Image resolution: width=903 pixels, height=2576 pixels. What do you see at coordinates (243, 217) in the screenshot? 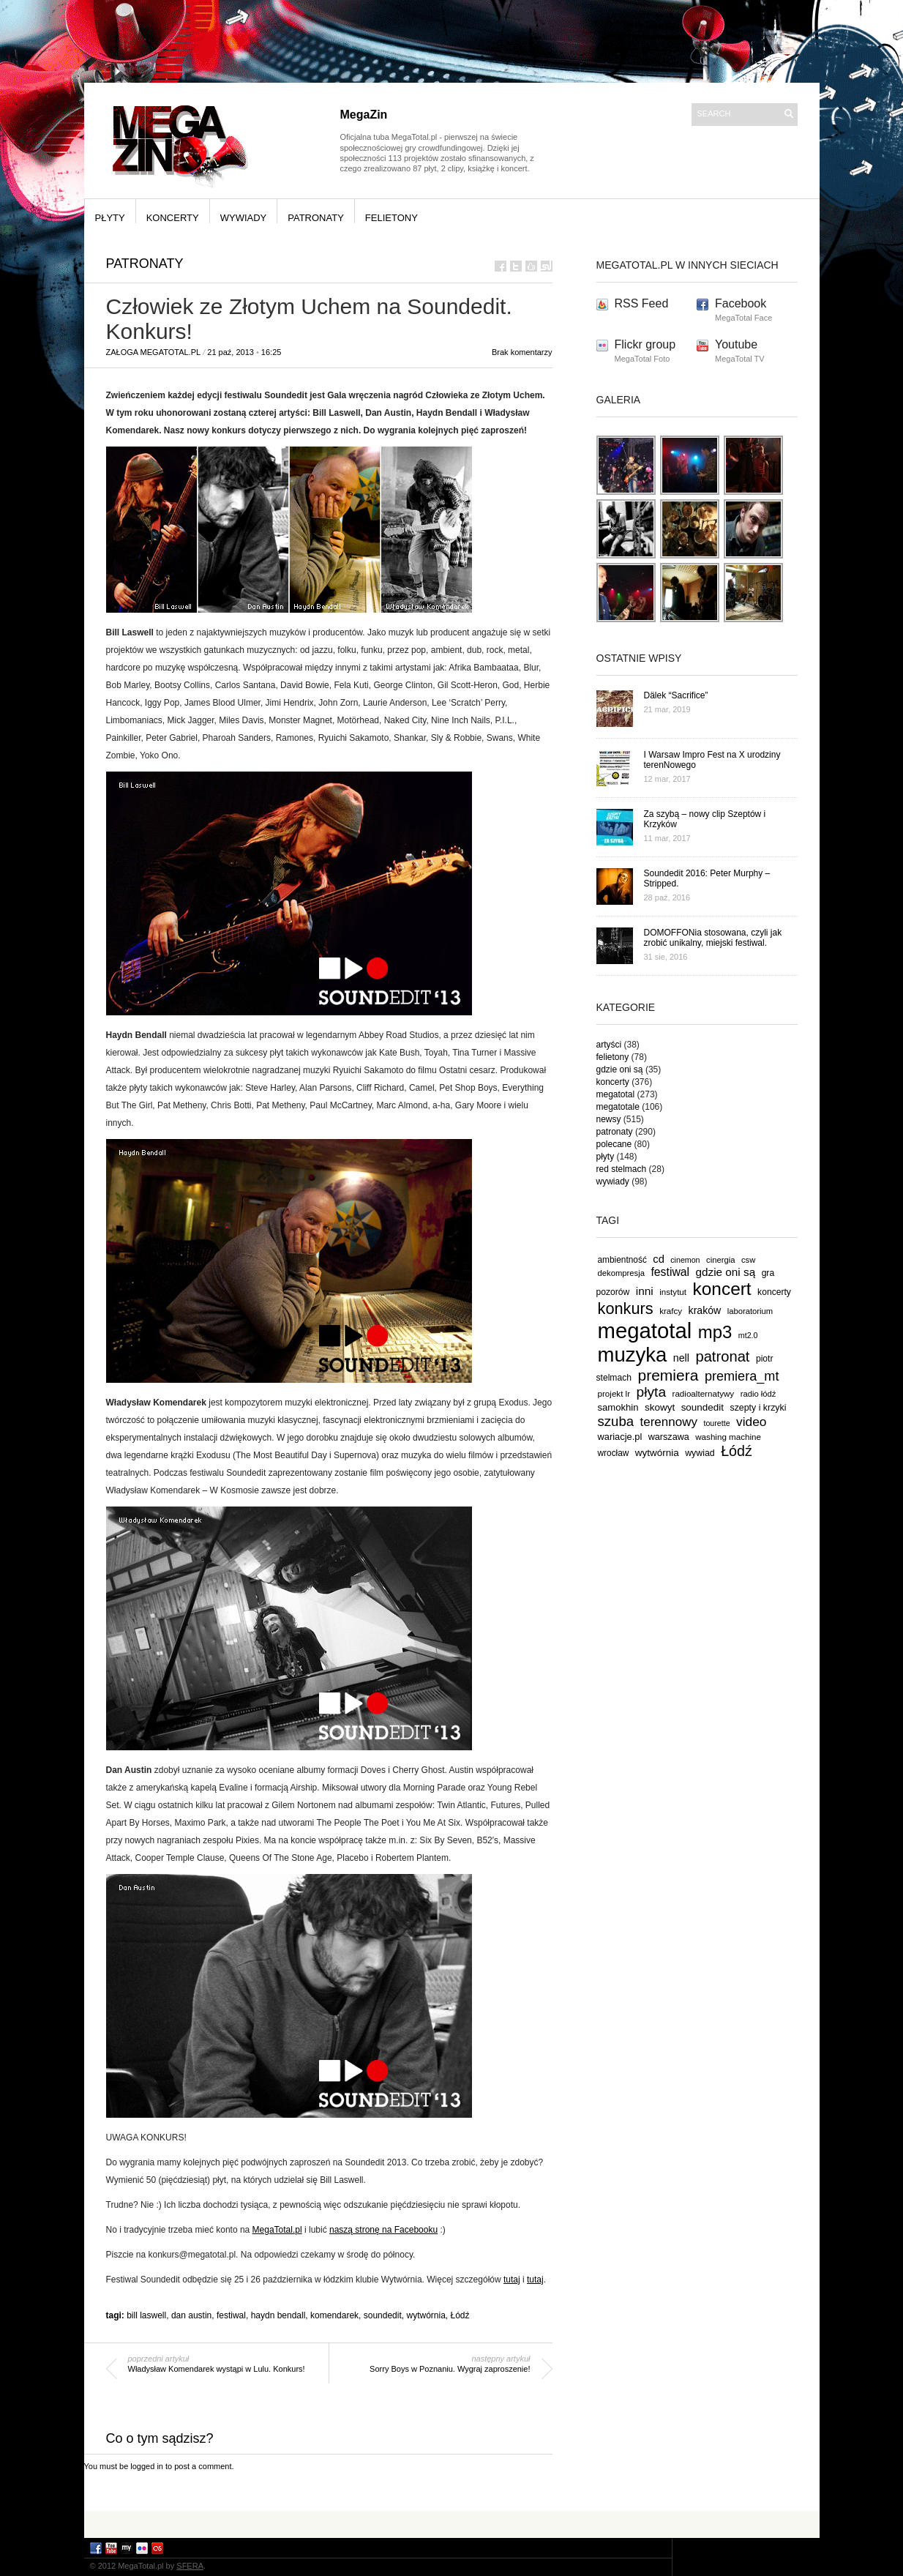
I see `wywiady` at bounding box center [243, 217].